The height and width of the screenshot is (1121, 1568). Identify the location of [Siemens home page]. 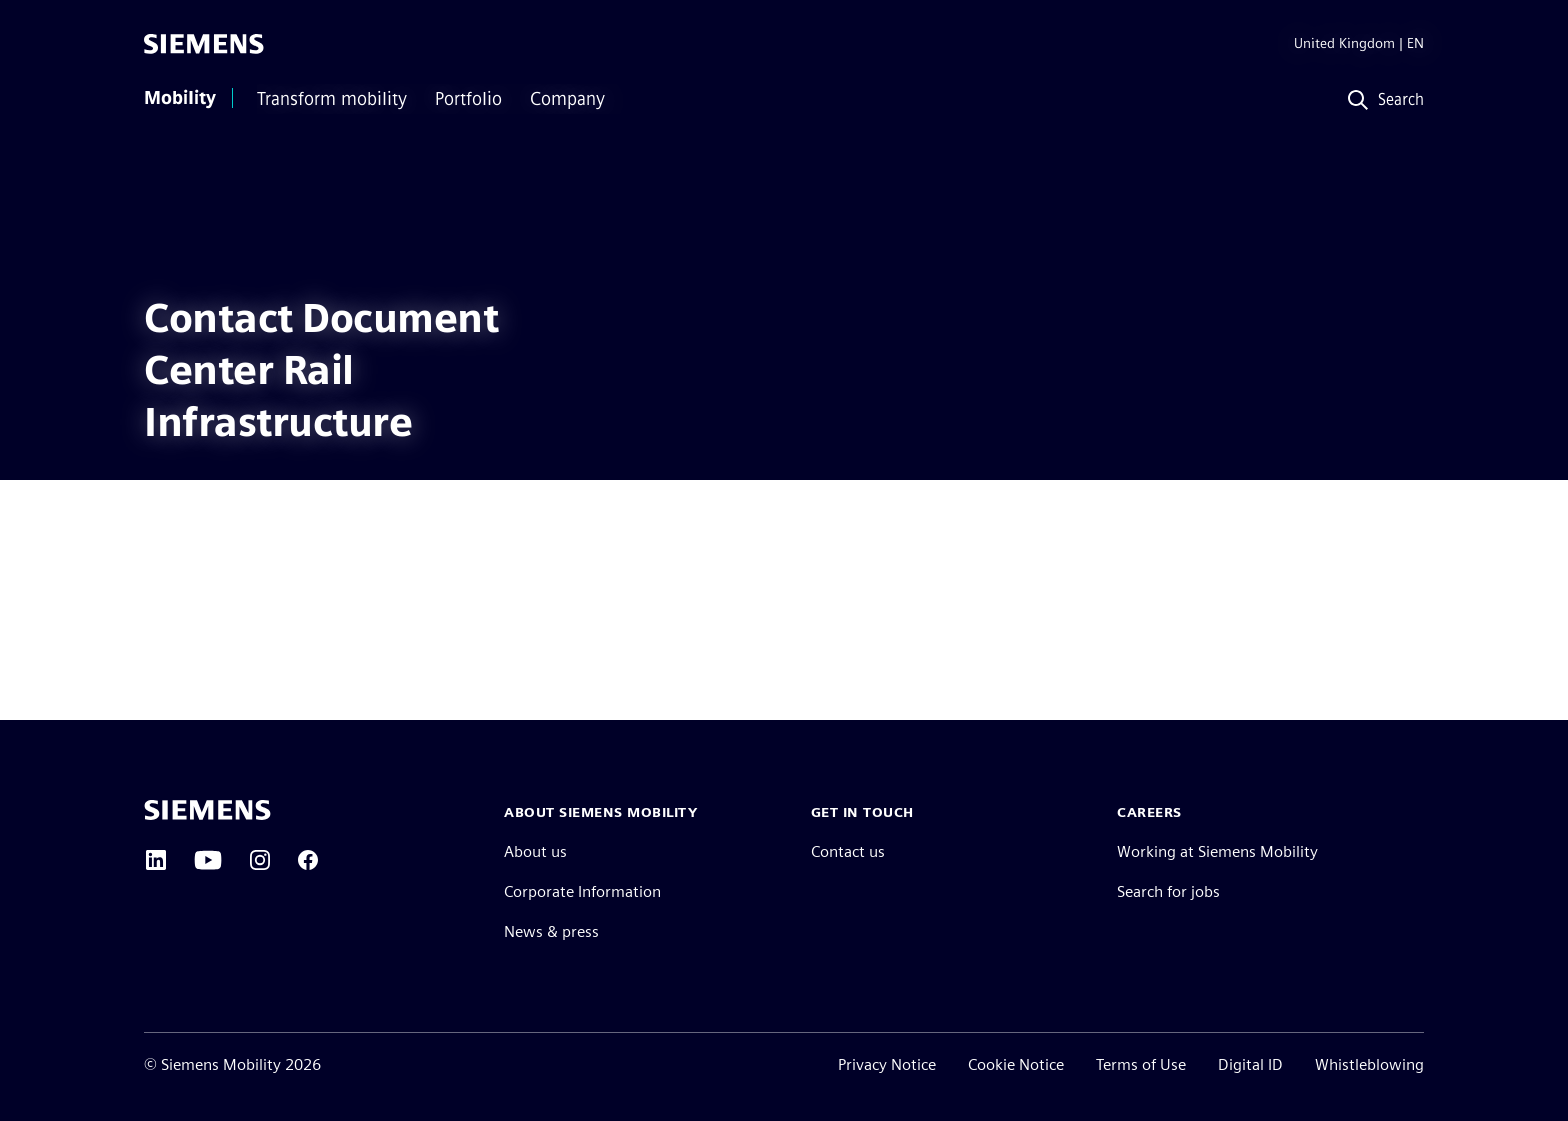
(207, 810).